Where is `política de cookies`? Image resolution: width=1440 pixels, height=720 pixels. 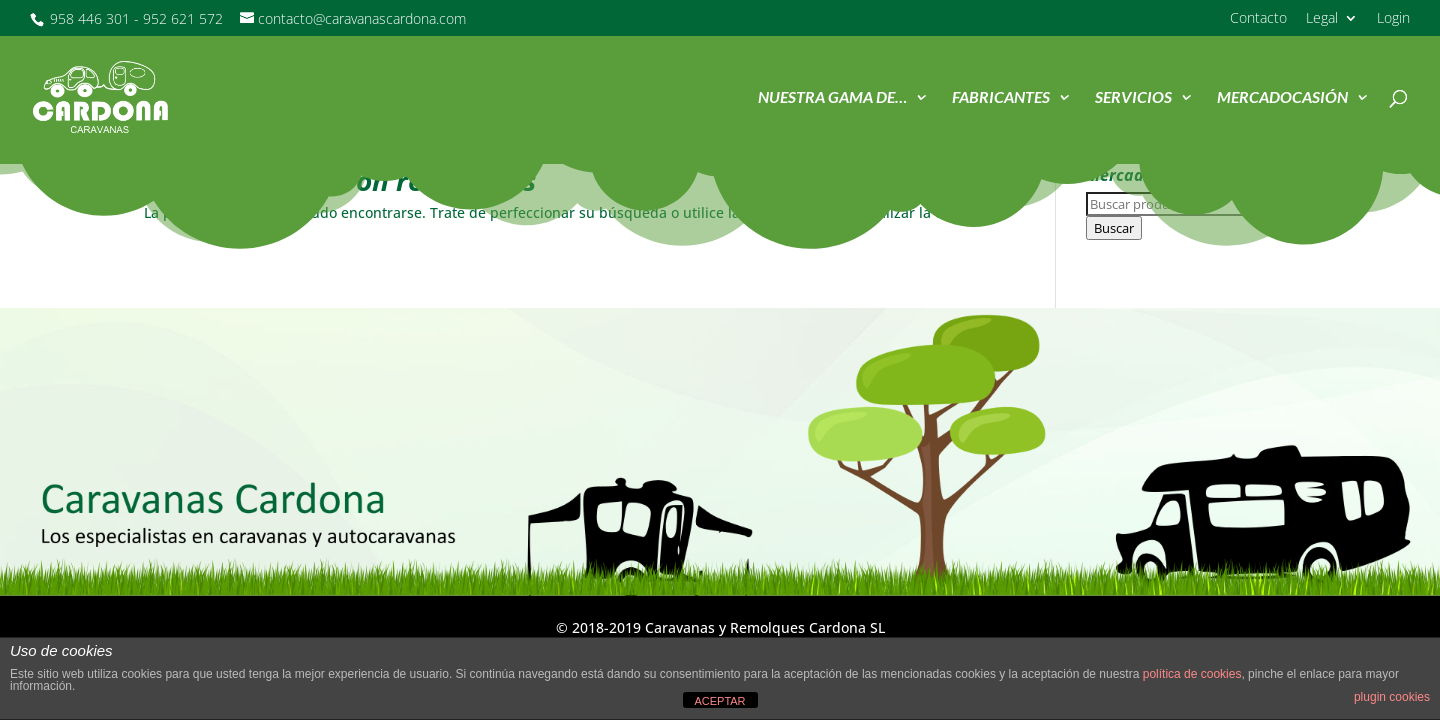
política de cookies is located at coordinates (1192, 674).